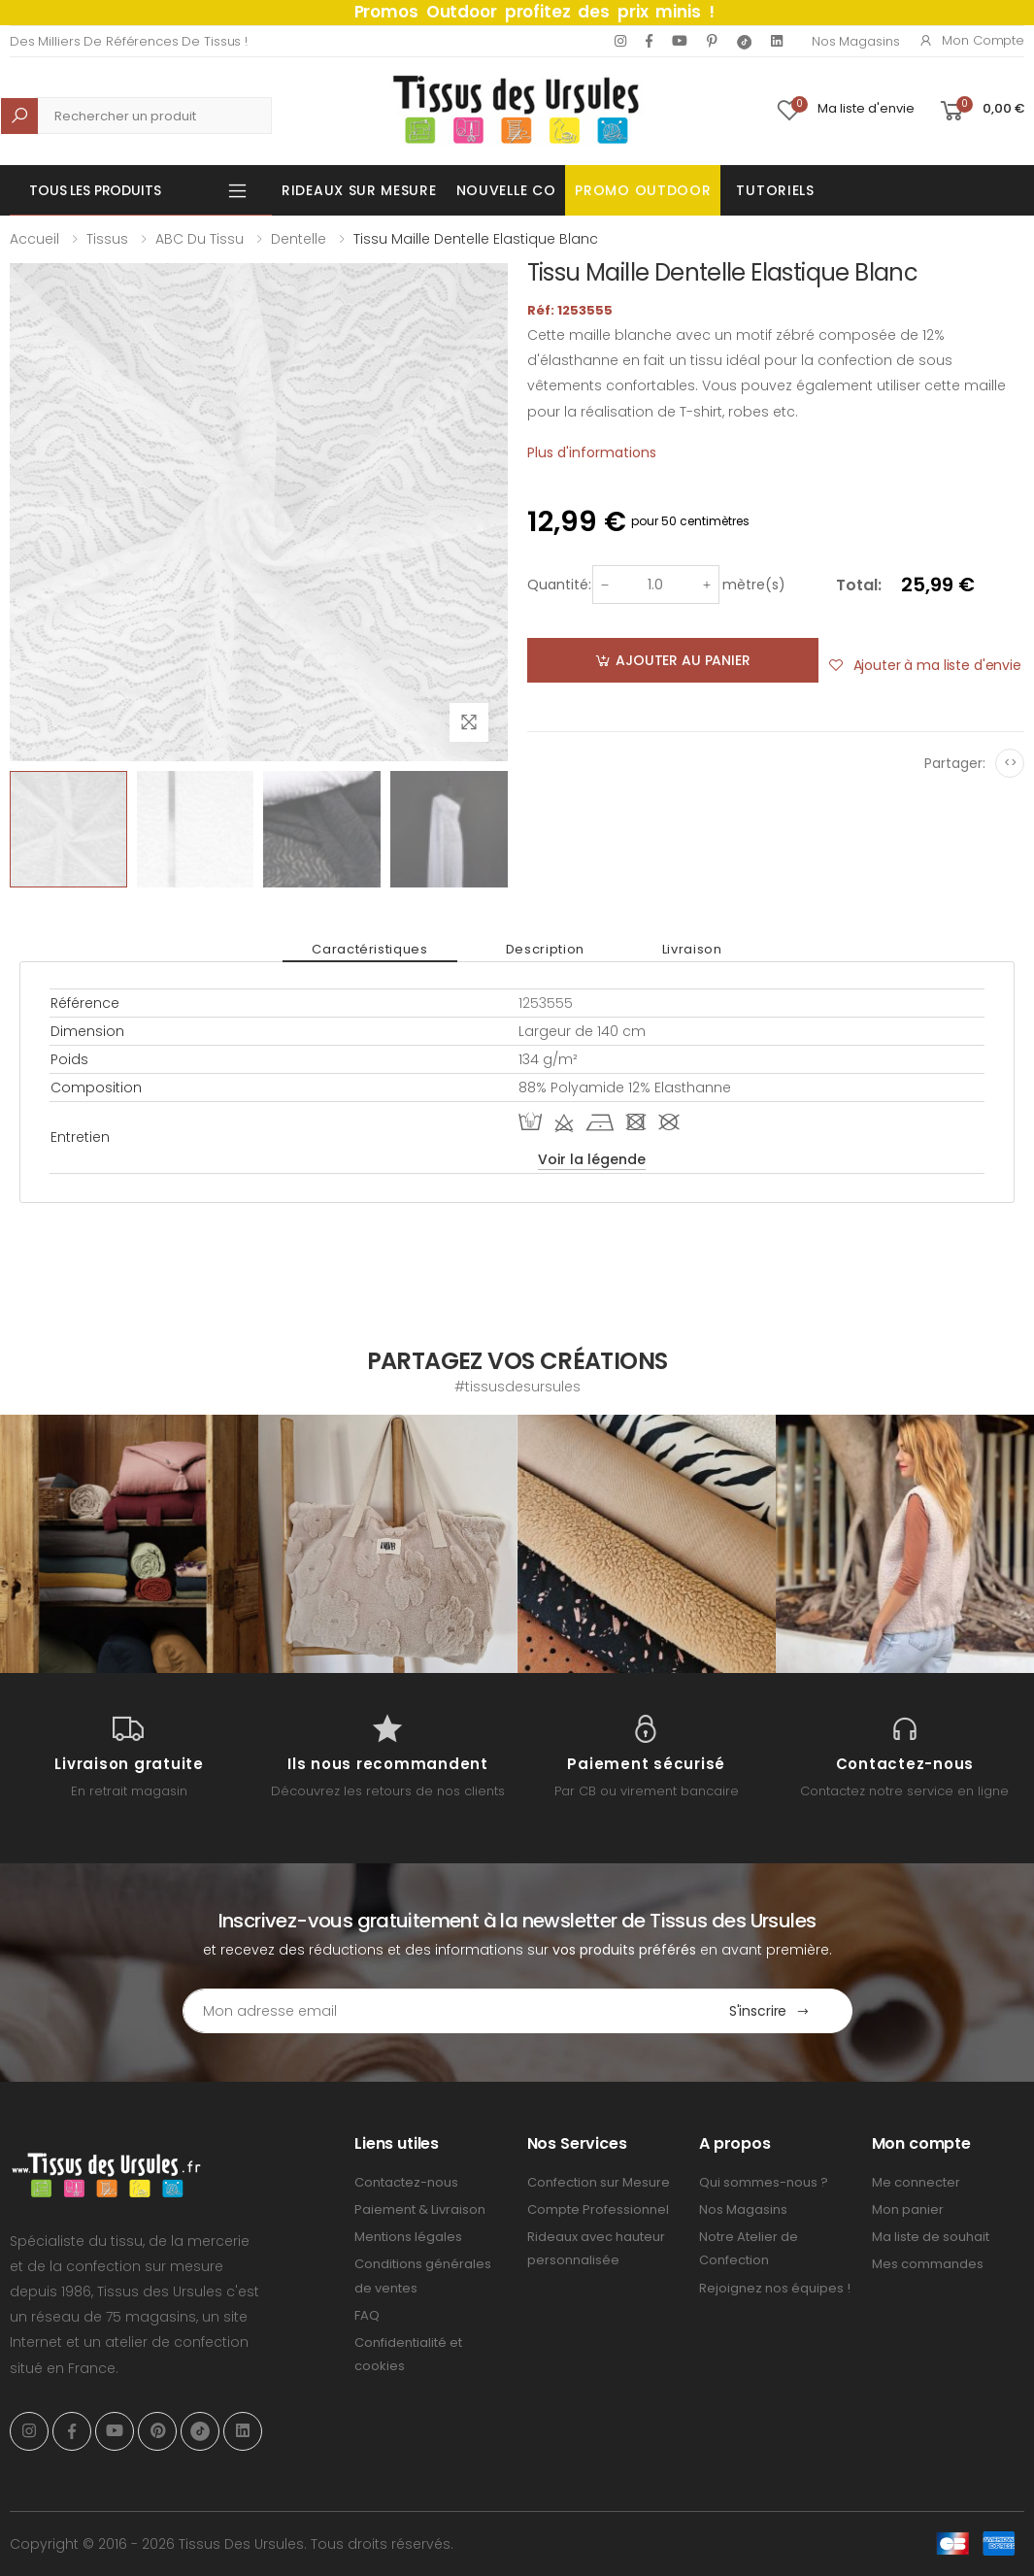 This screenshot has width=1034, height=2576. I want to click on FAQ, so click(367, 2315).